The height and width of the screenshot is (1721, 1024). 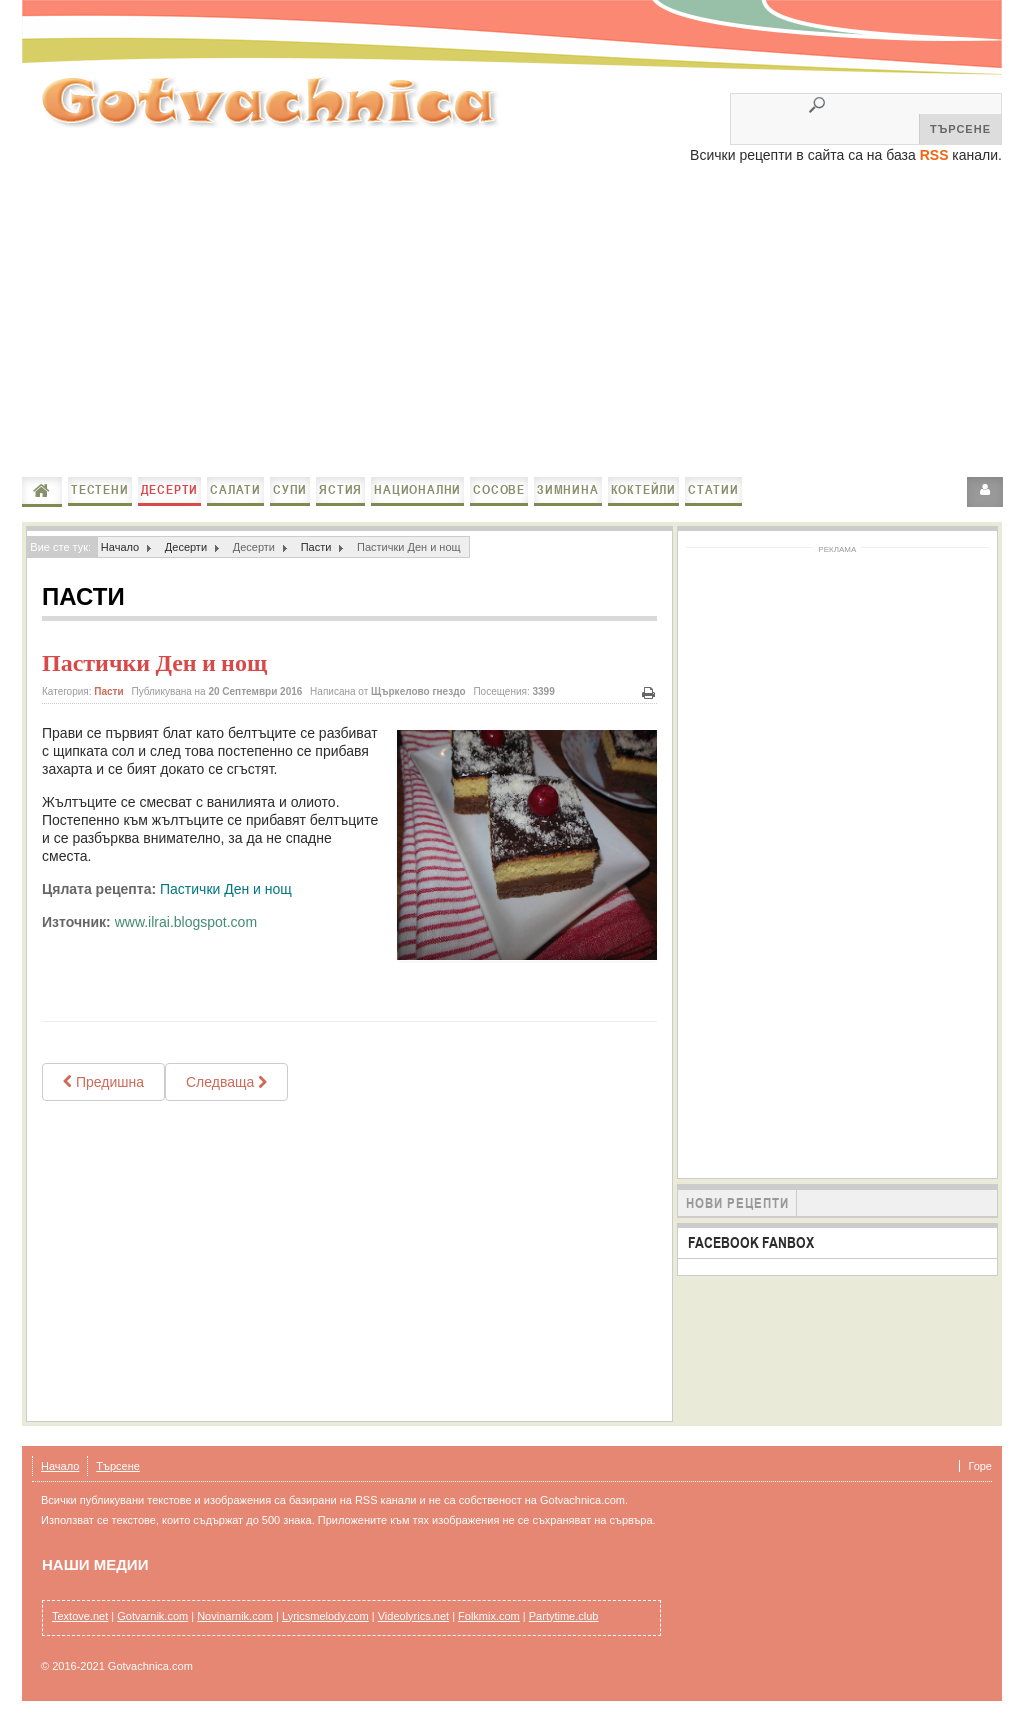 What do you see at coordinates (649, 693) in the screenshot?
I see `Печат` at bounding box center [649, 693].